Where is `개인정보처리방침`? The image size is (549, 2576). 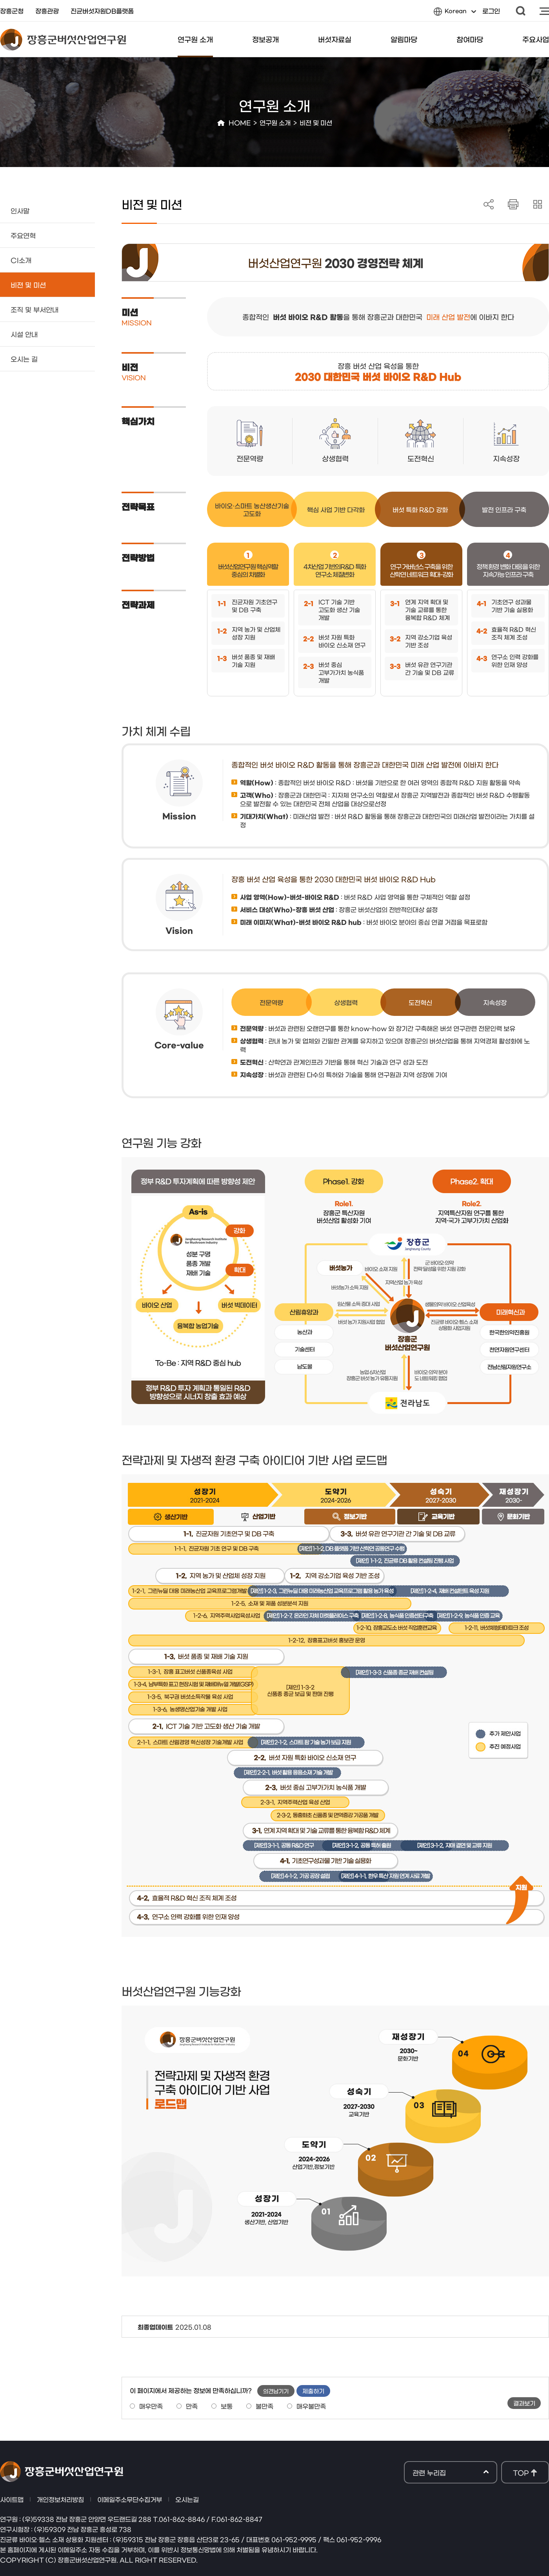
개인정보처리방침 is located at coordinates (60, 2499).